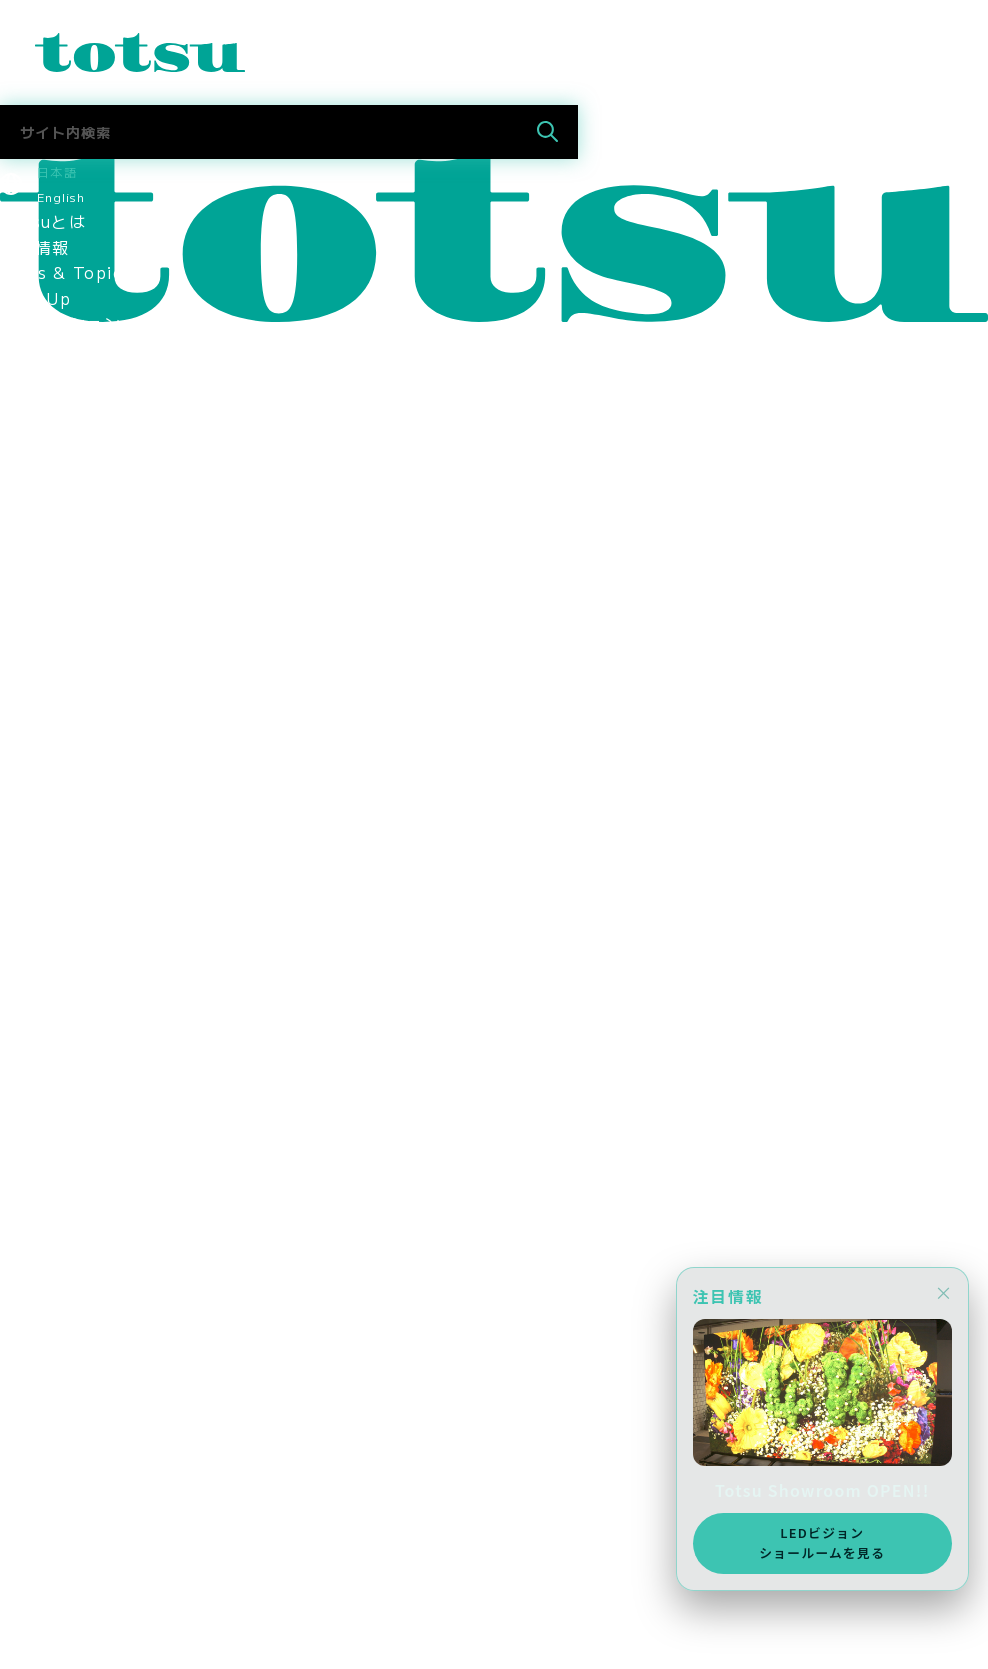 This screenshot has height=1669, width=988. Describe the element at coordinates (66, 272) in the screenshot. I see `News & Topics` at that location.